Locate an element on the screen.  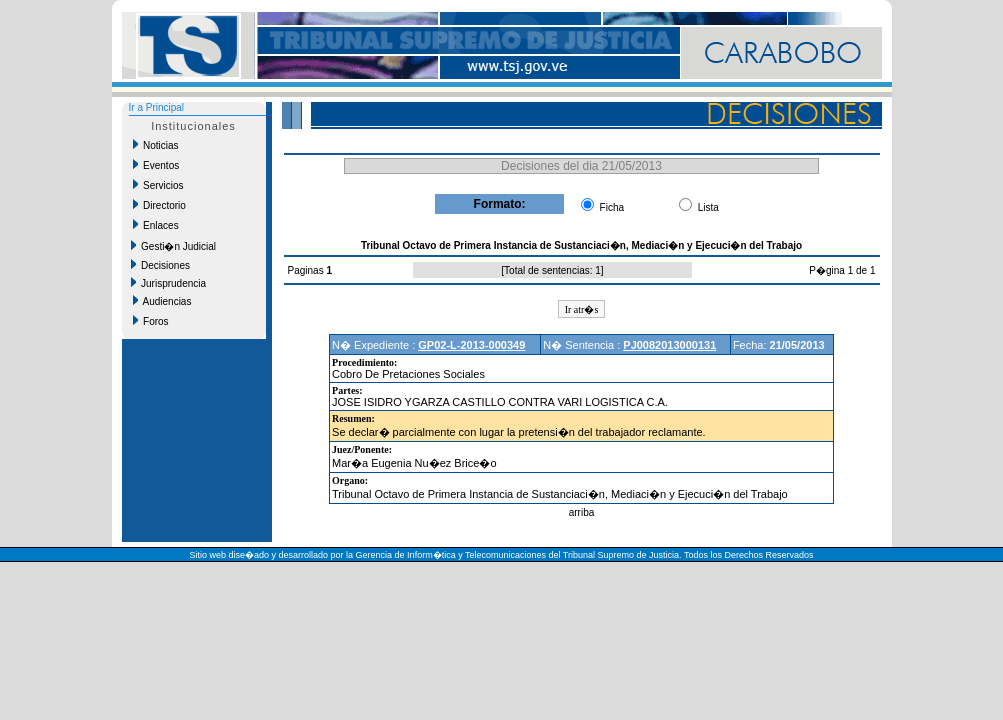
Jurisprudencia is located at coordinates (169, 283).